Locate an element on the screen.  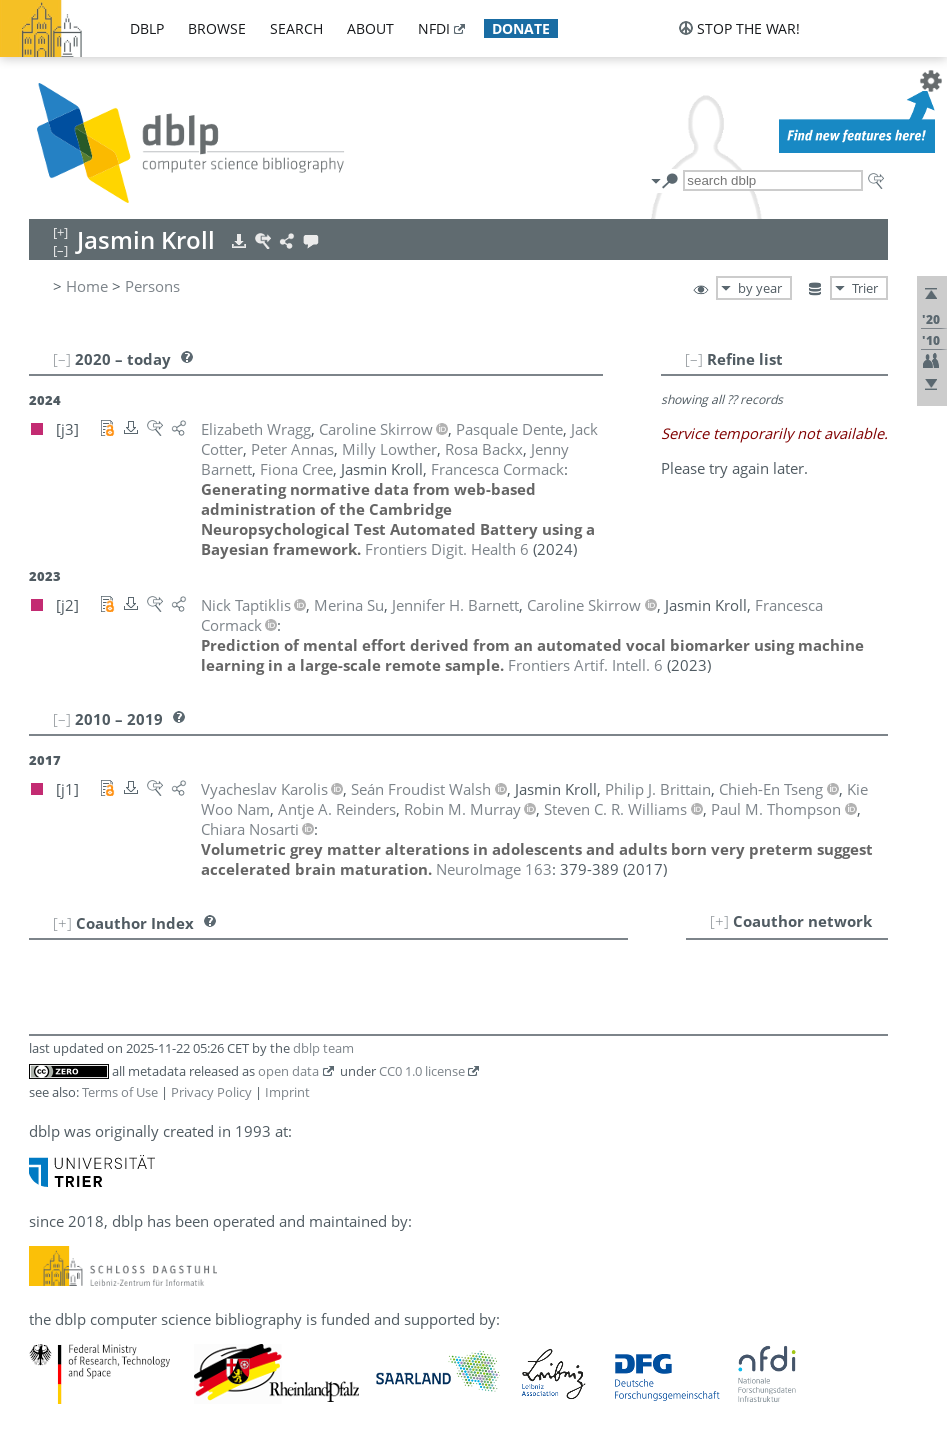
Terms of Use is located at coordinates (120, 1092).